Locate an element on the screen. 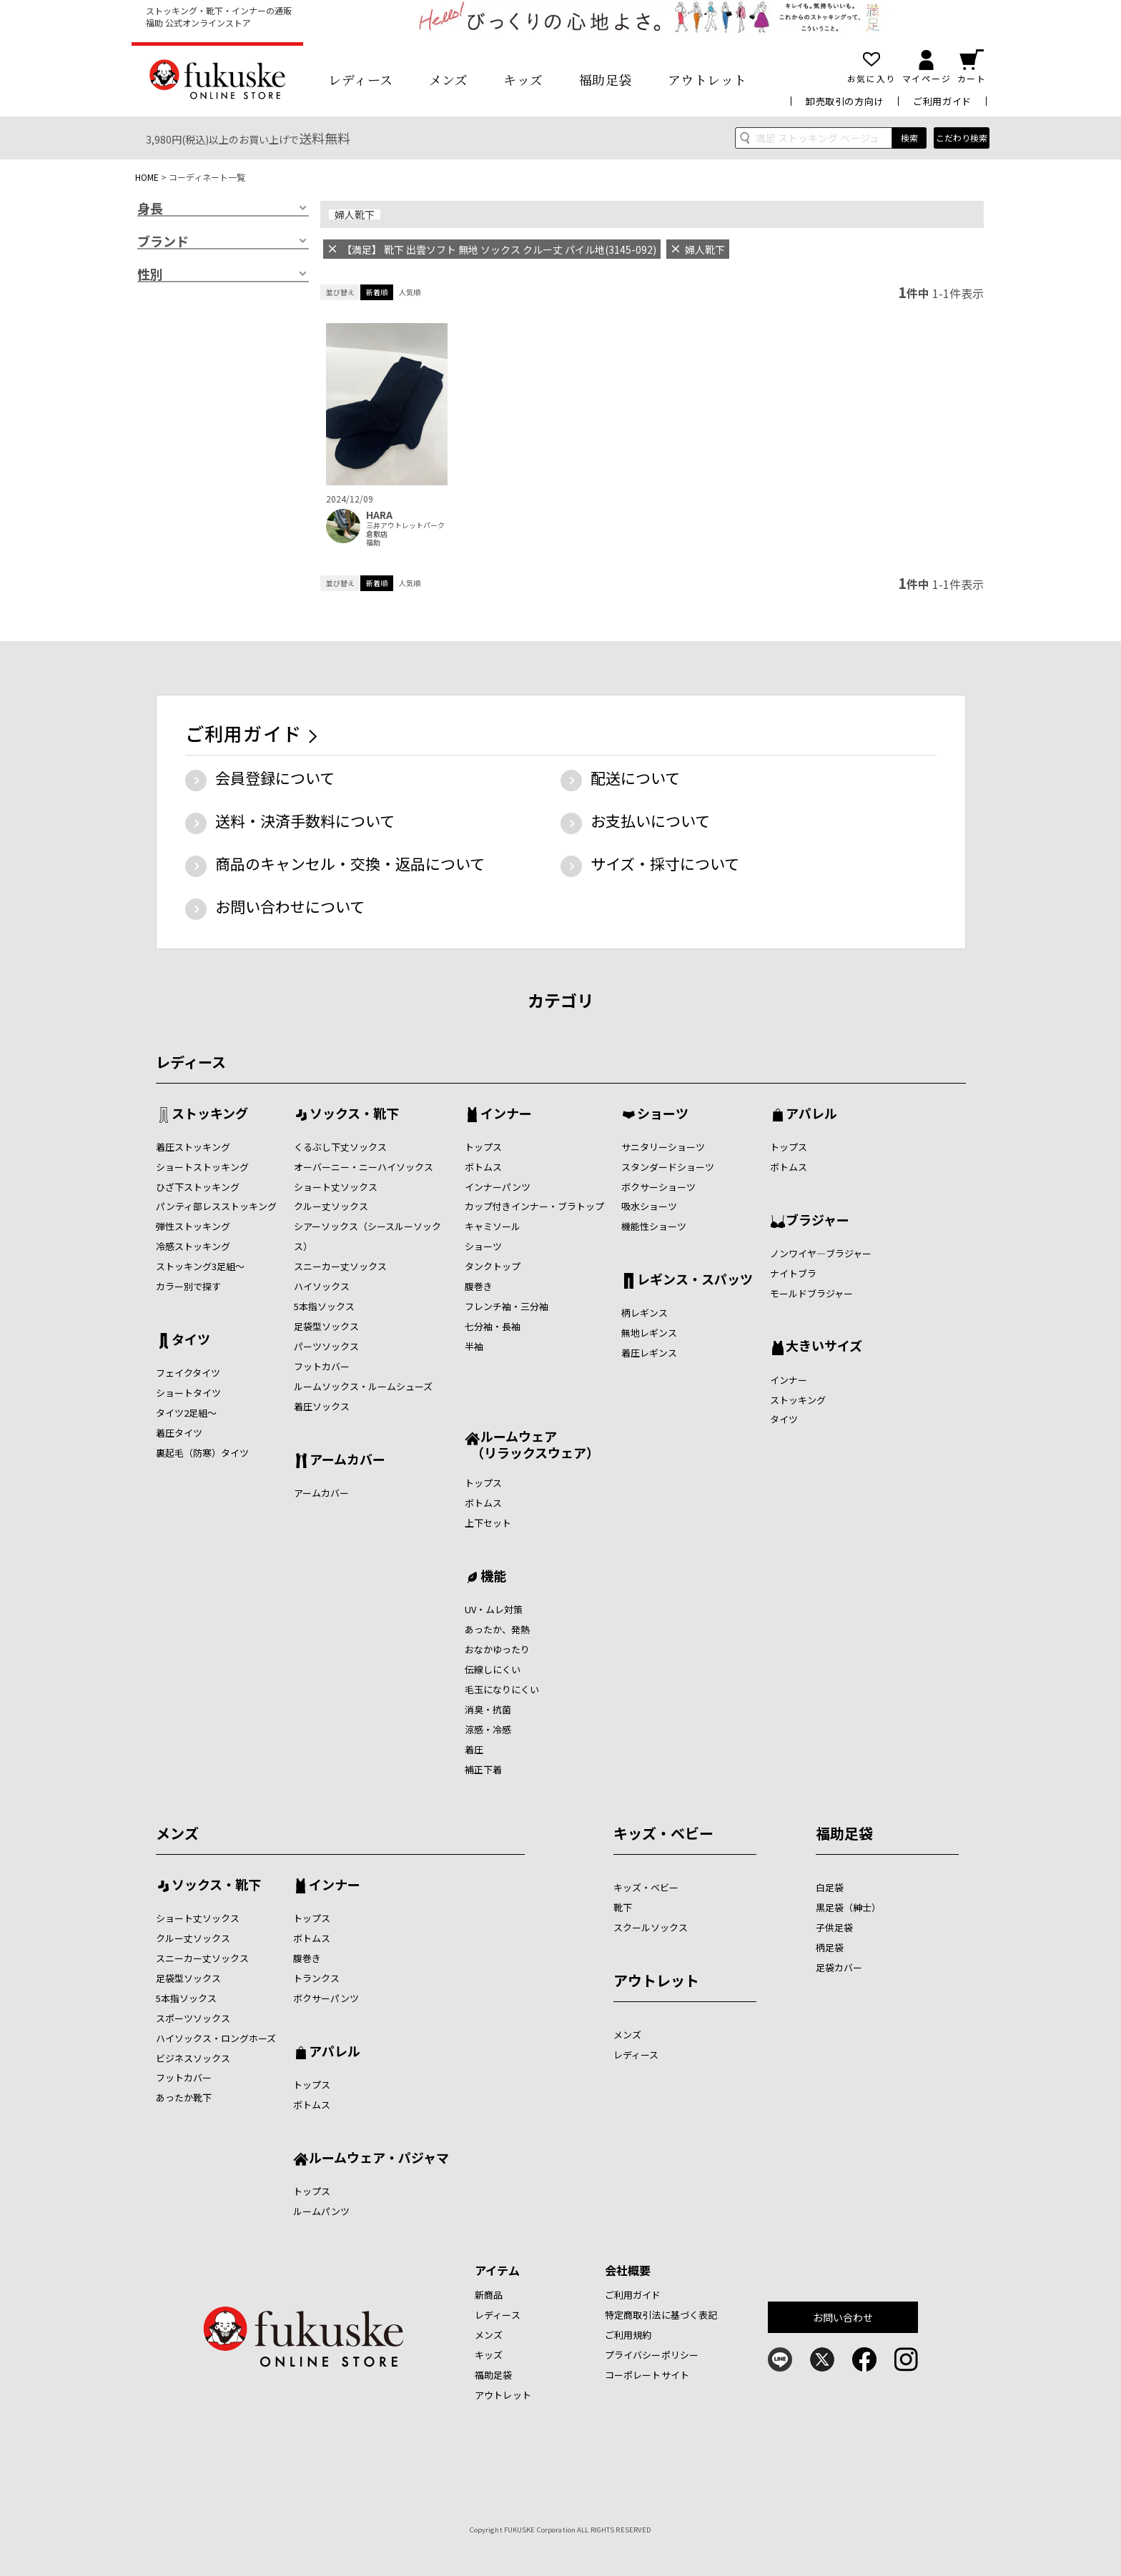 This screenshot has width=1121, height=2576. 黒足袋（紳士） is located at coordinates (848, 1907).